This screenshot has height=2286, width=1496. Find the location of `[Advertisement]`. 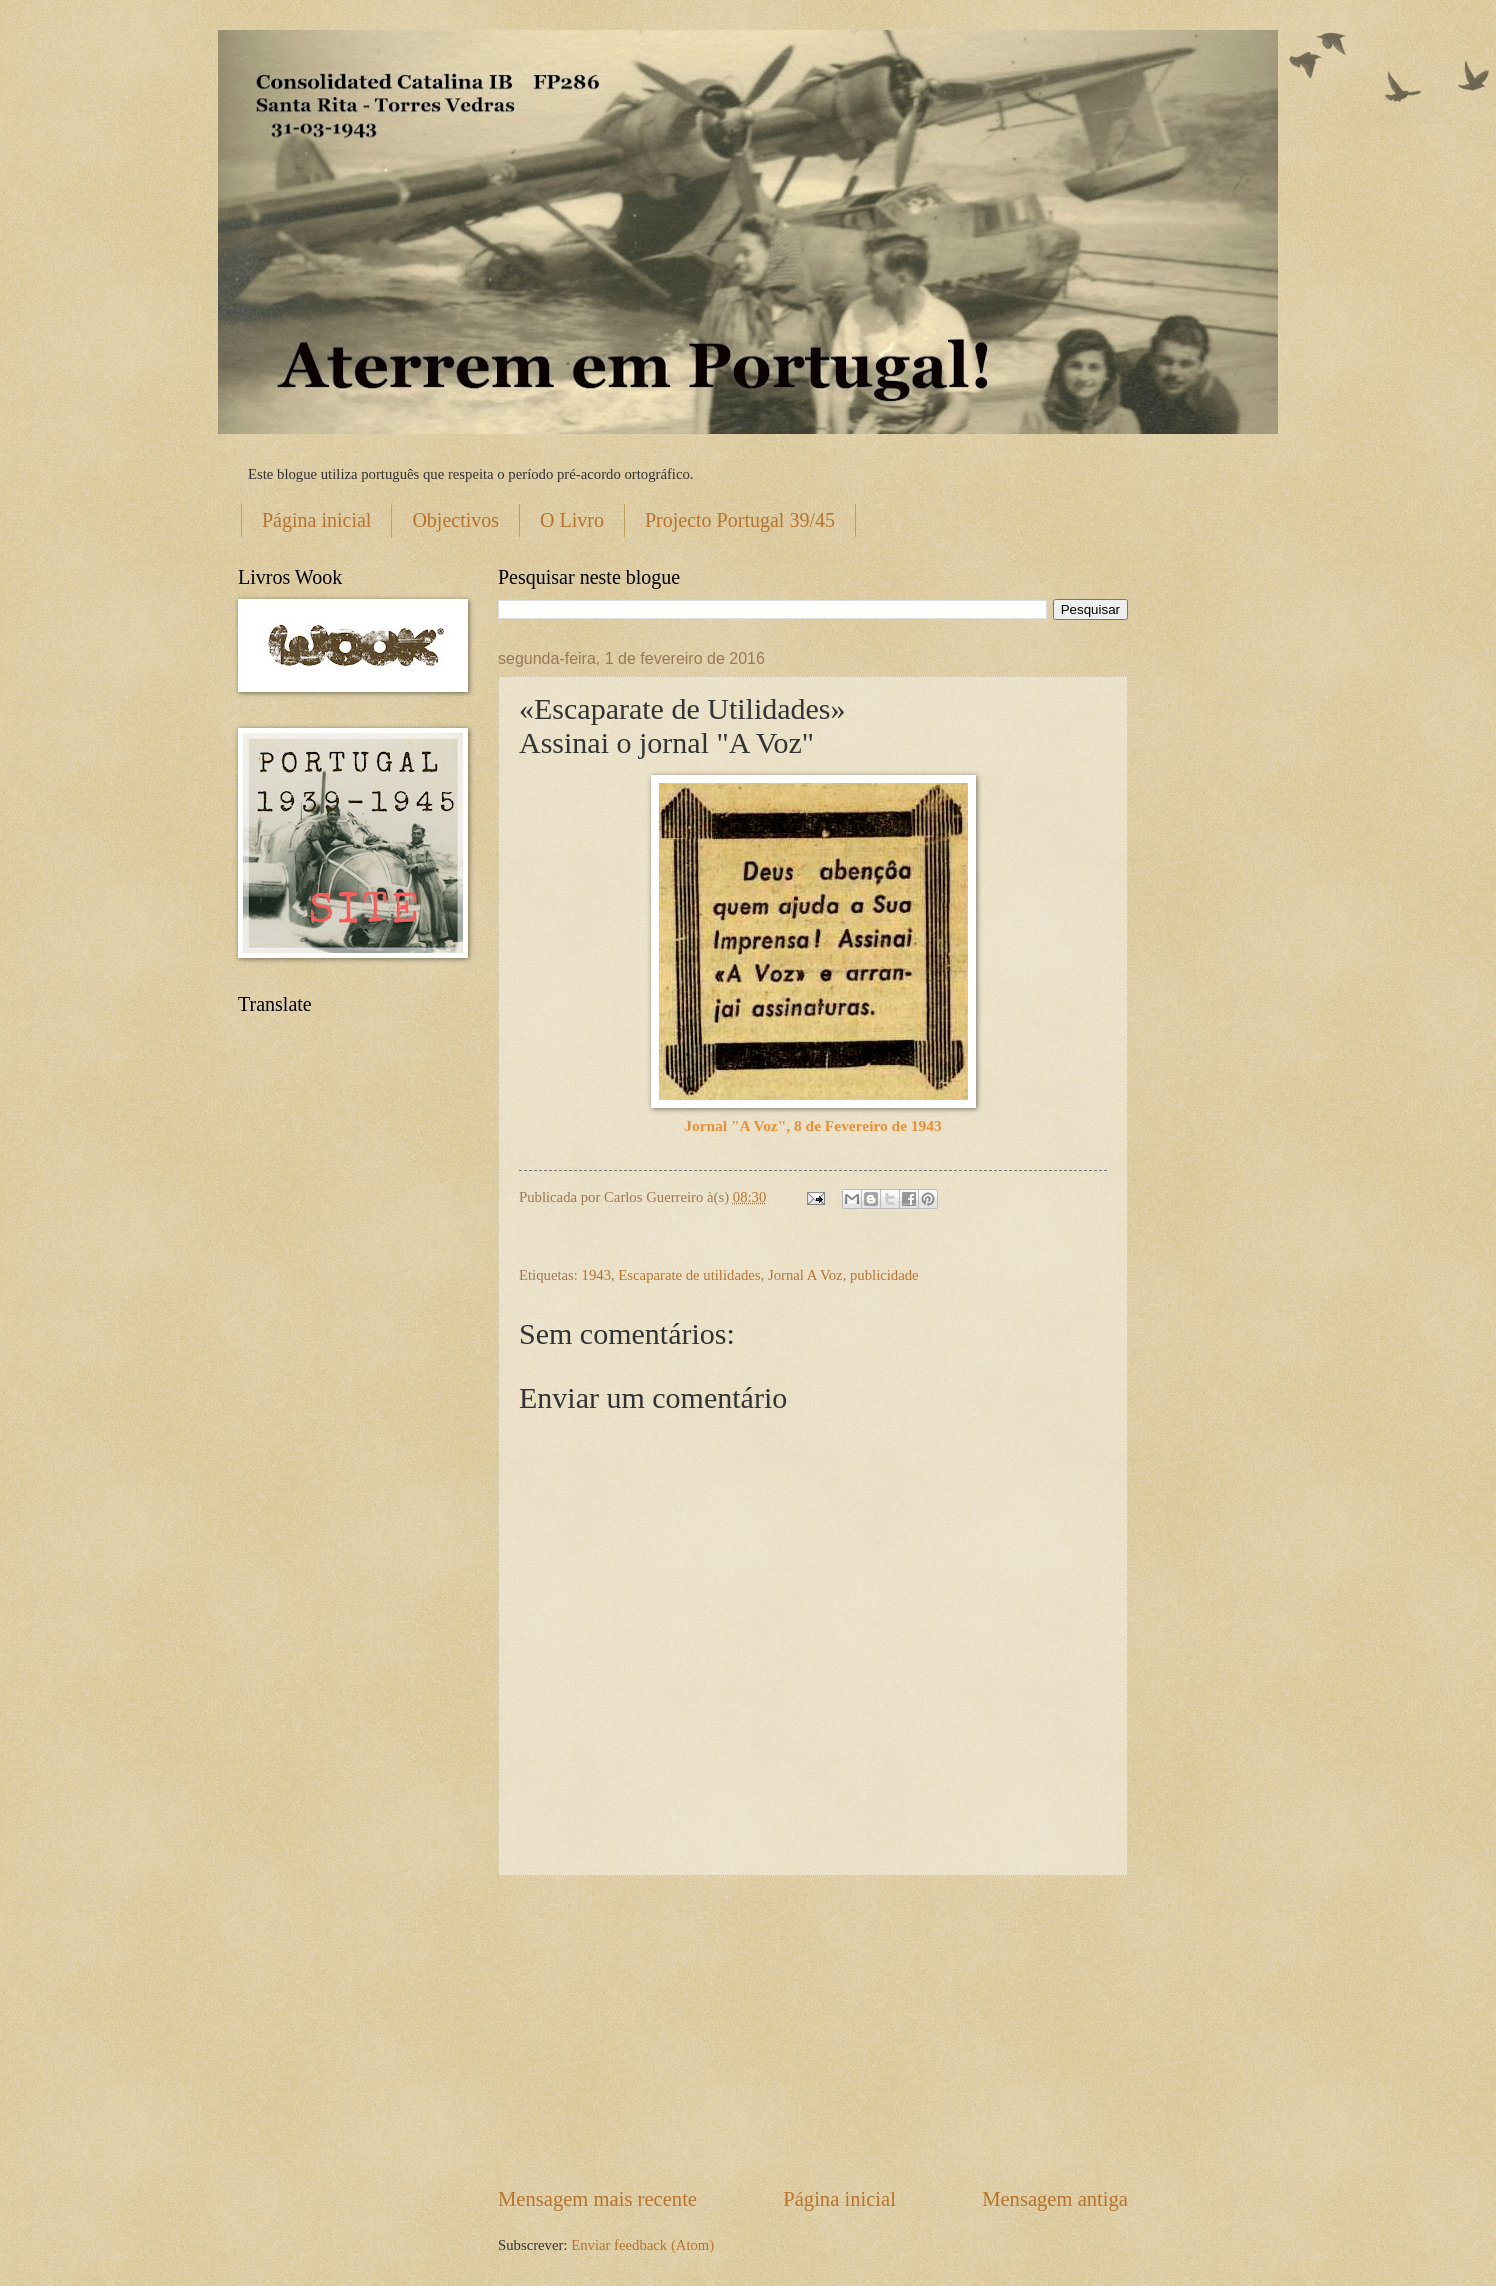

[Advertisement] is located at coordinates (813, 2031).